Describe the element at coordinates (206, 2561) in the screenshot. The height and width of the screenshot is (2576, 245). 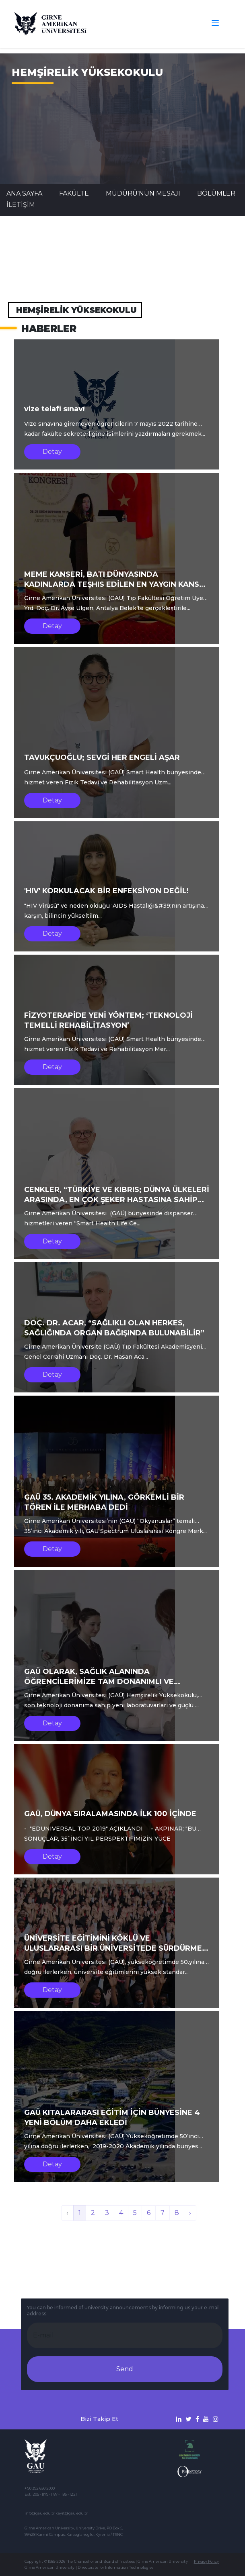
I see `Privacy Policy` at that location.